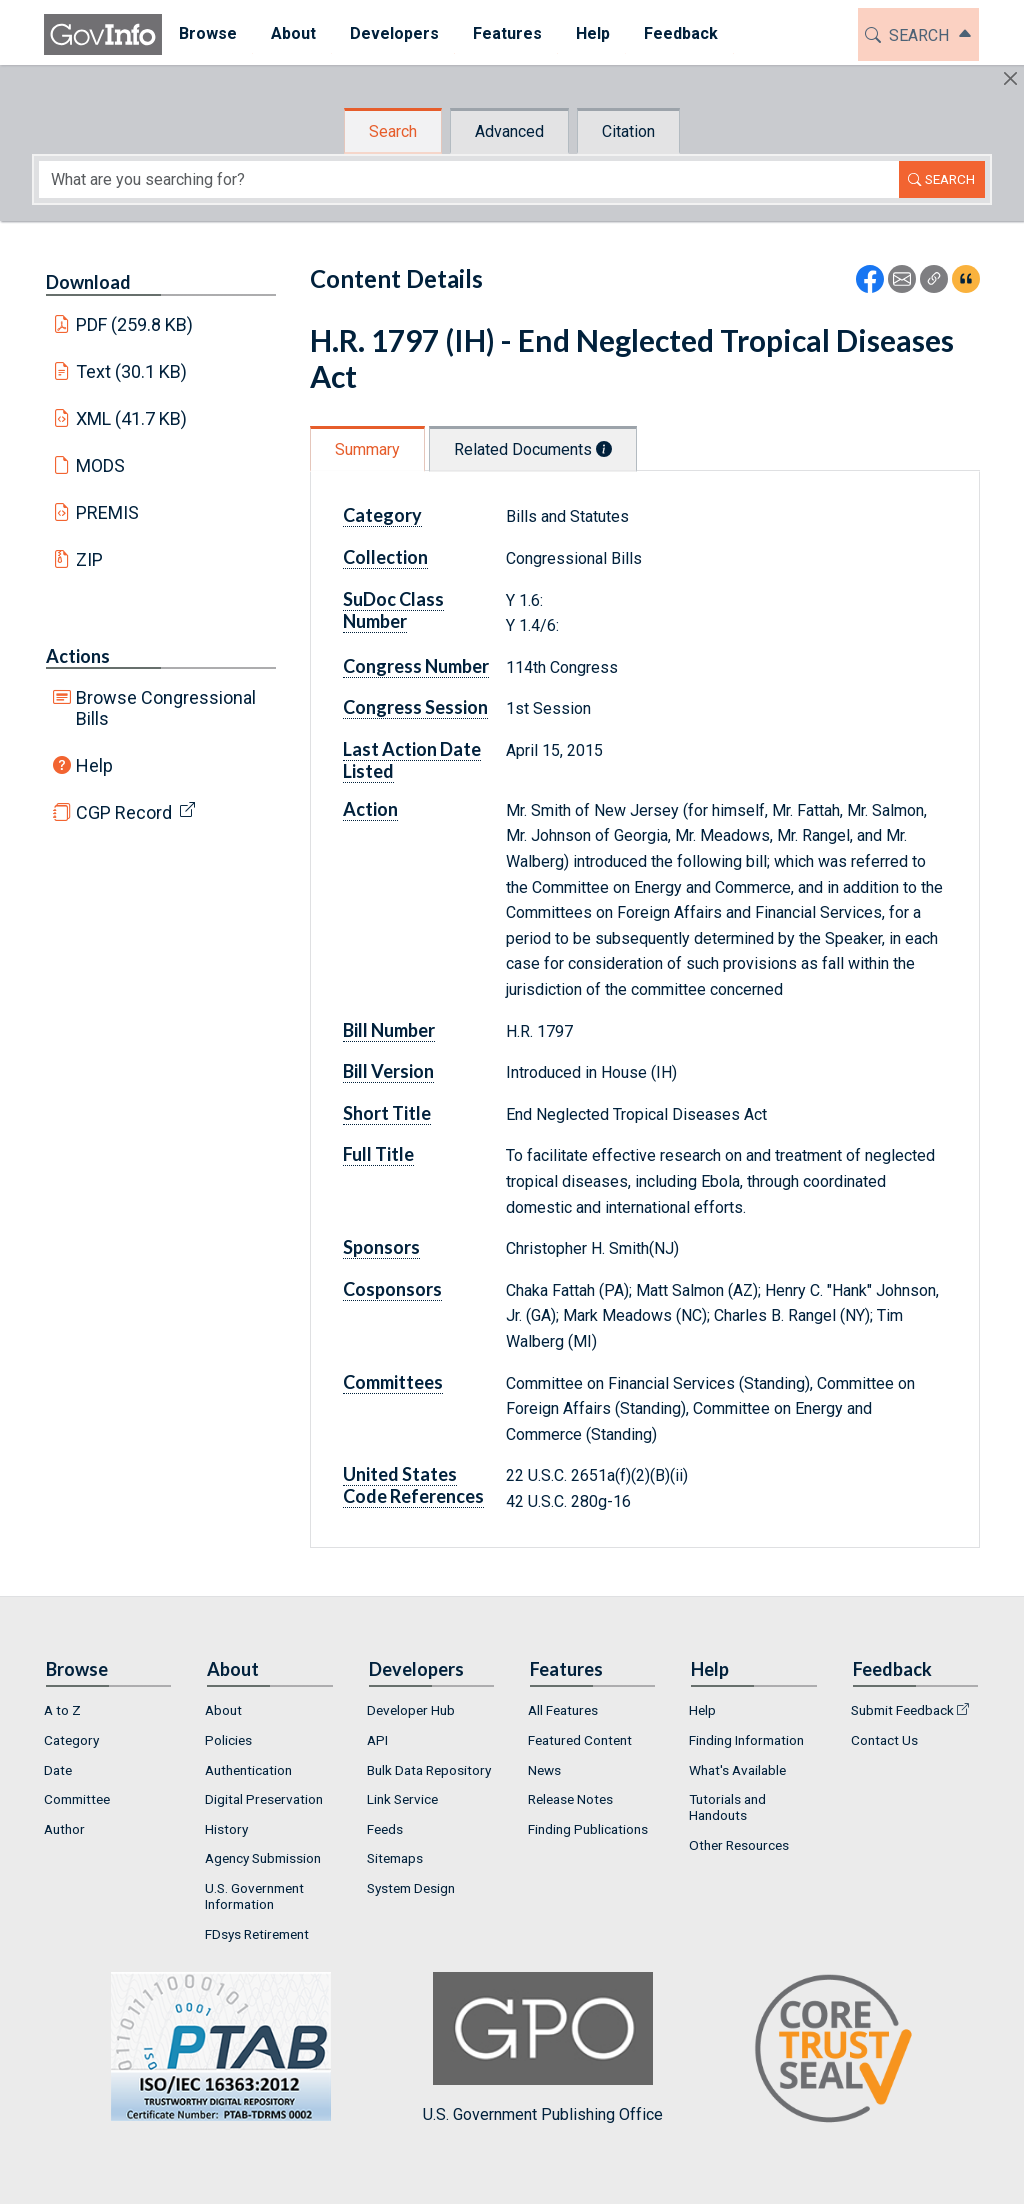  I want to click on Help, so click(94, 765).